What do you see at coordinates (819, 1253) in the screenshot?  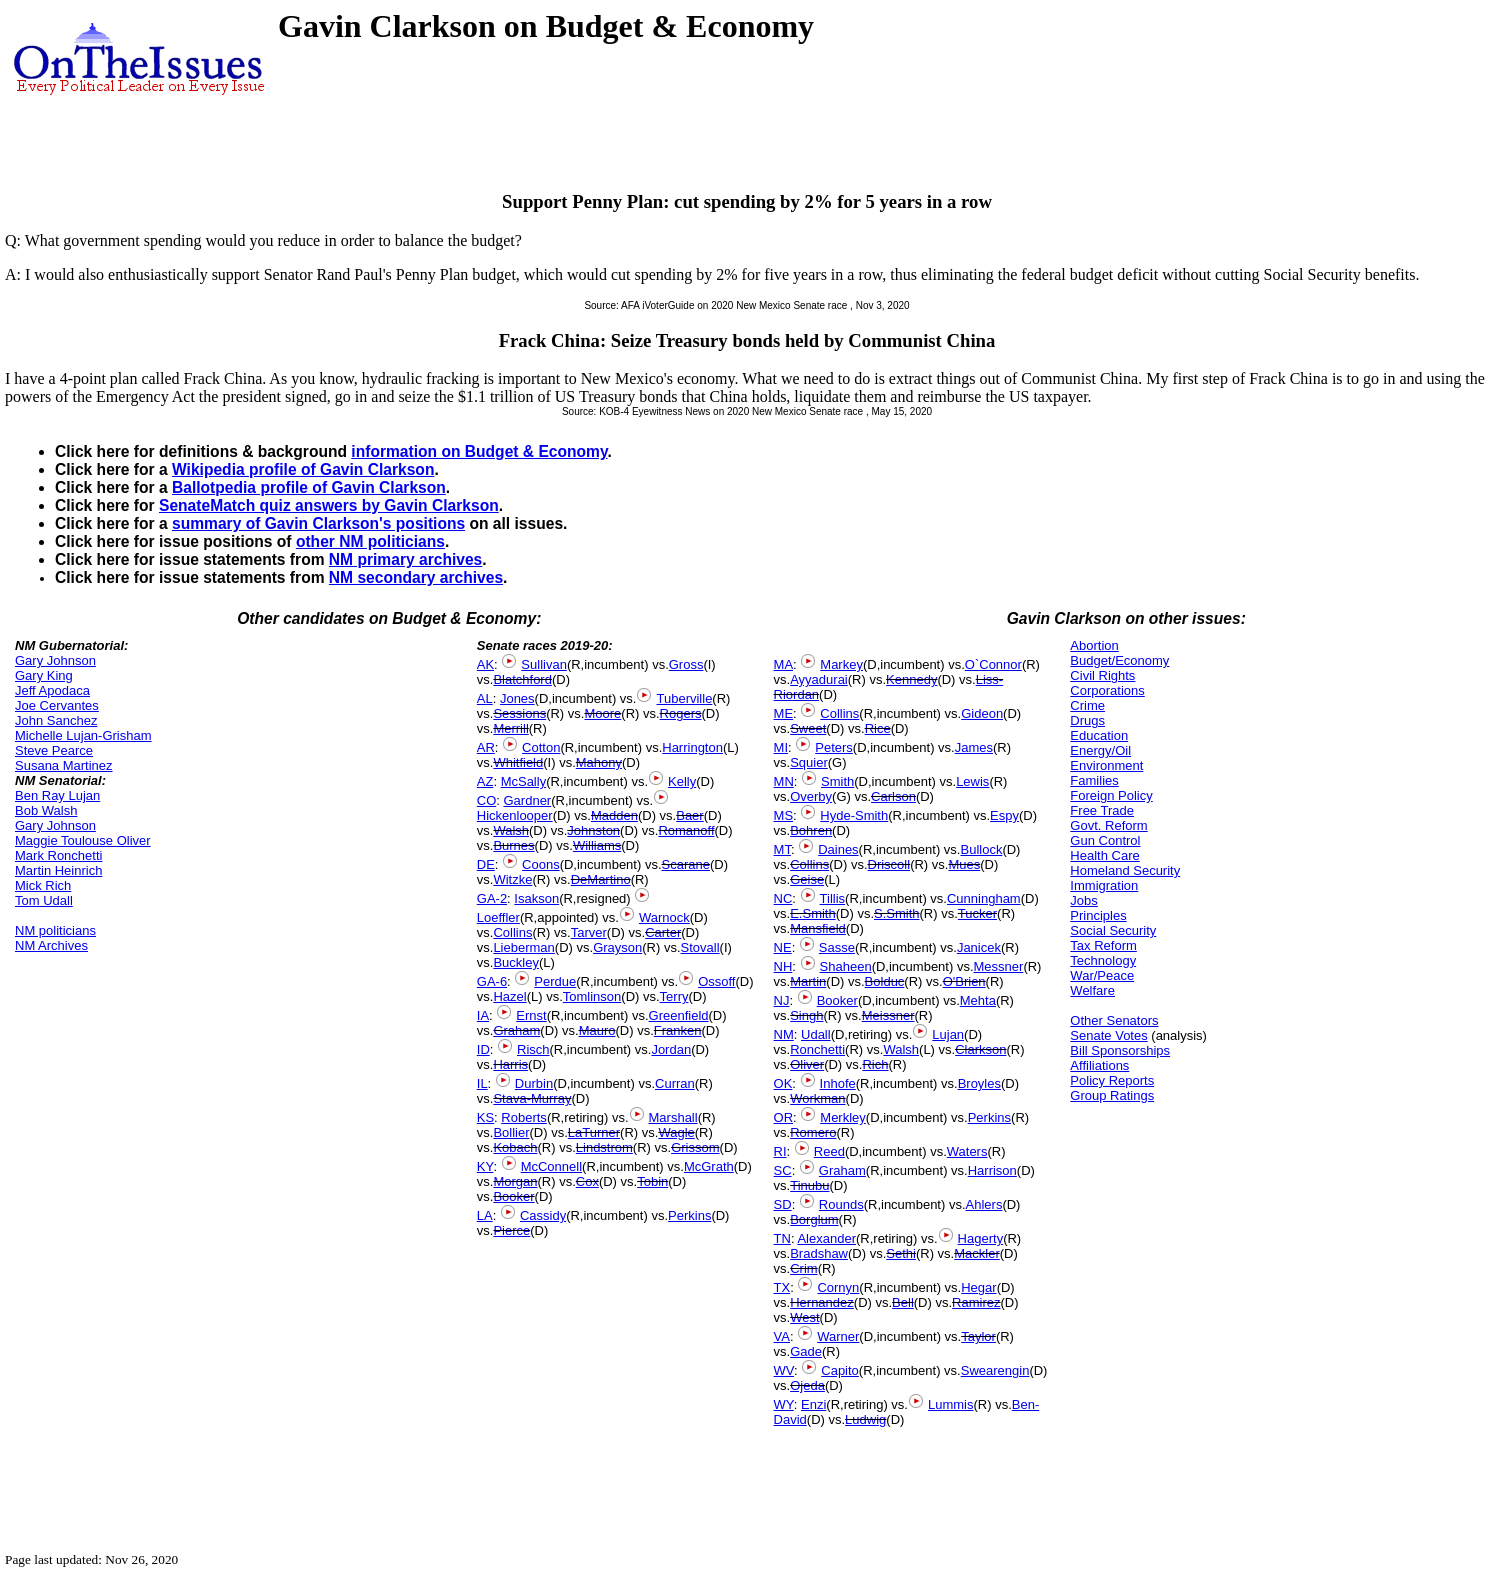 I see `Bradshaw` at bounding box center [819, 1253].